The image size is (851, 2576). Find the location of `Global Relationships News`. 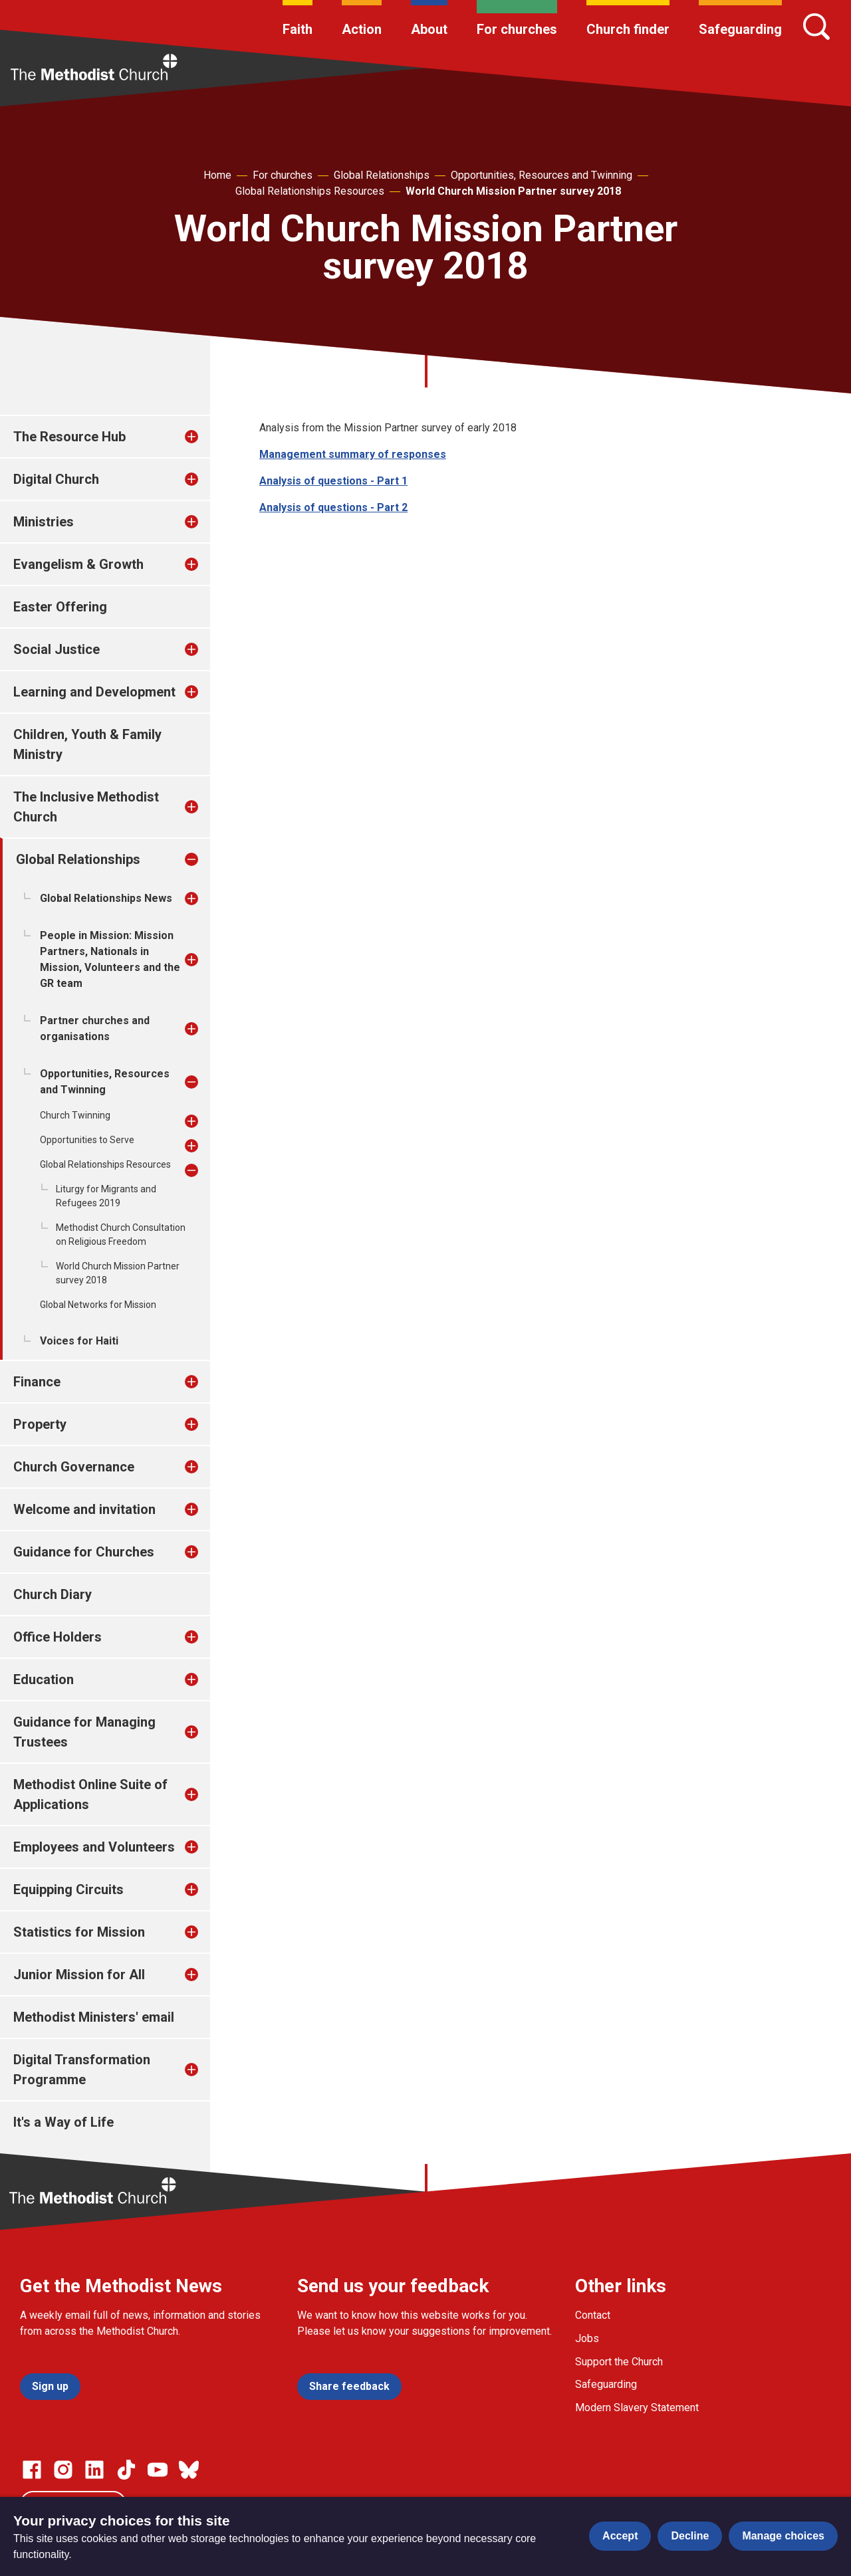

Global Relationships News is located at coordinates (106, 898).